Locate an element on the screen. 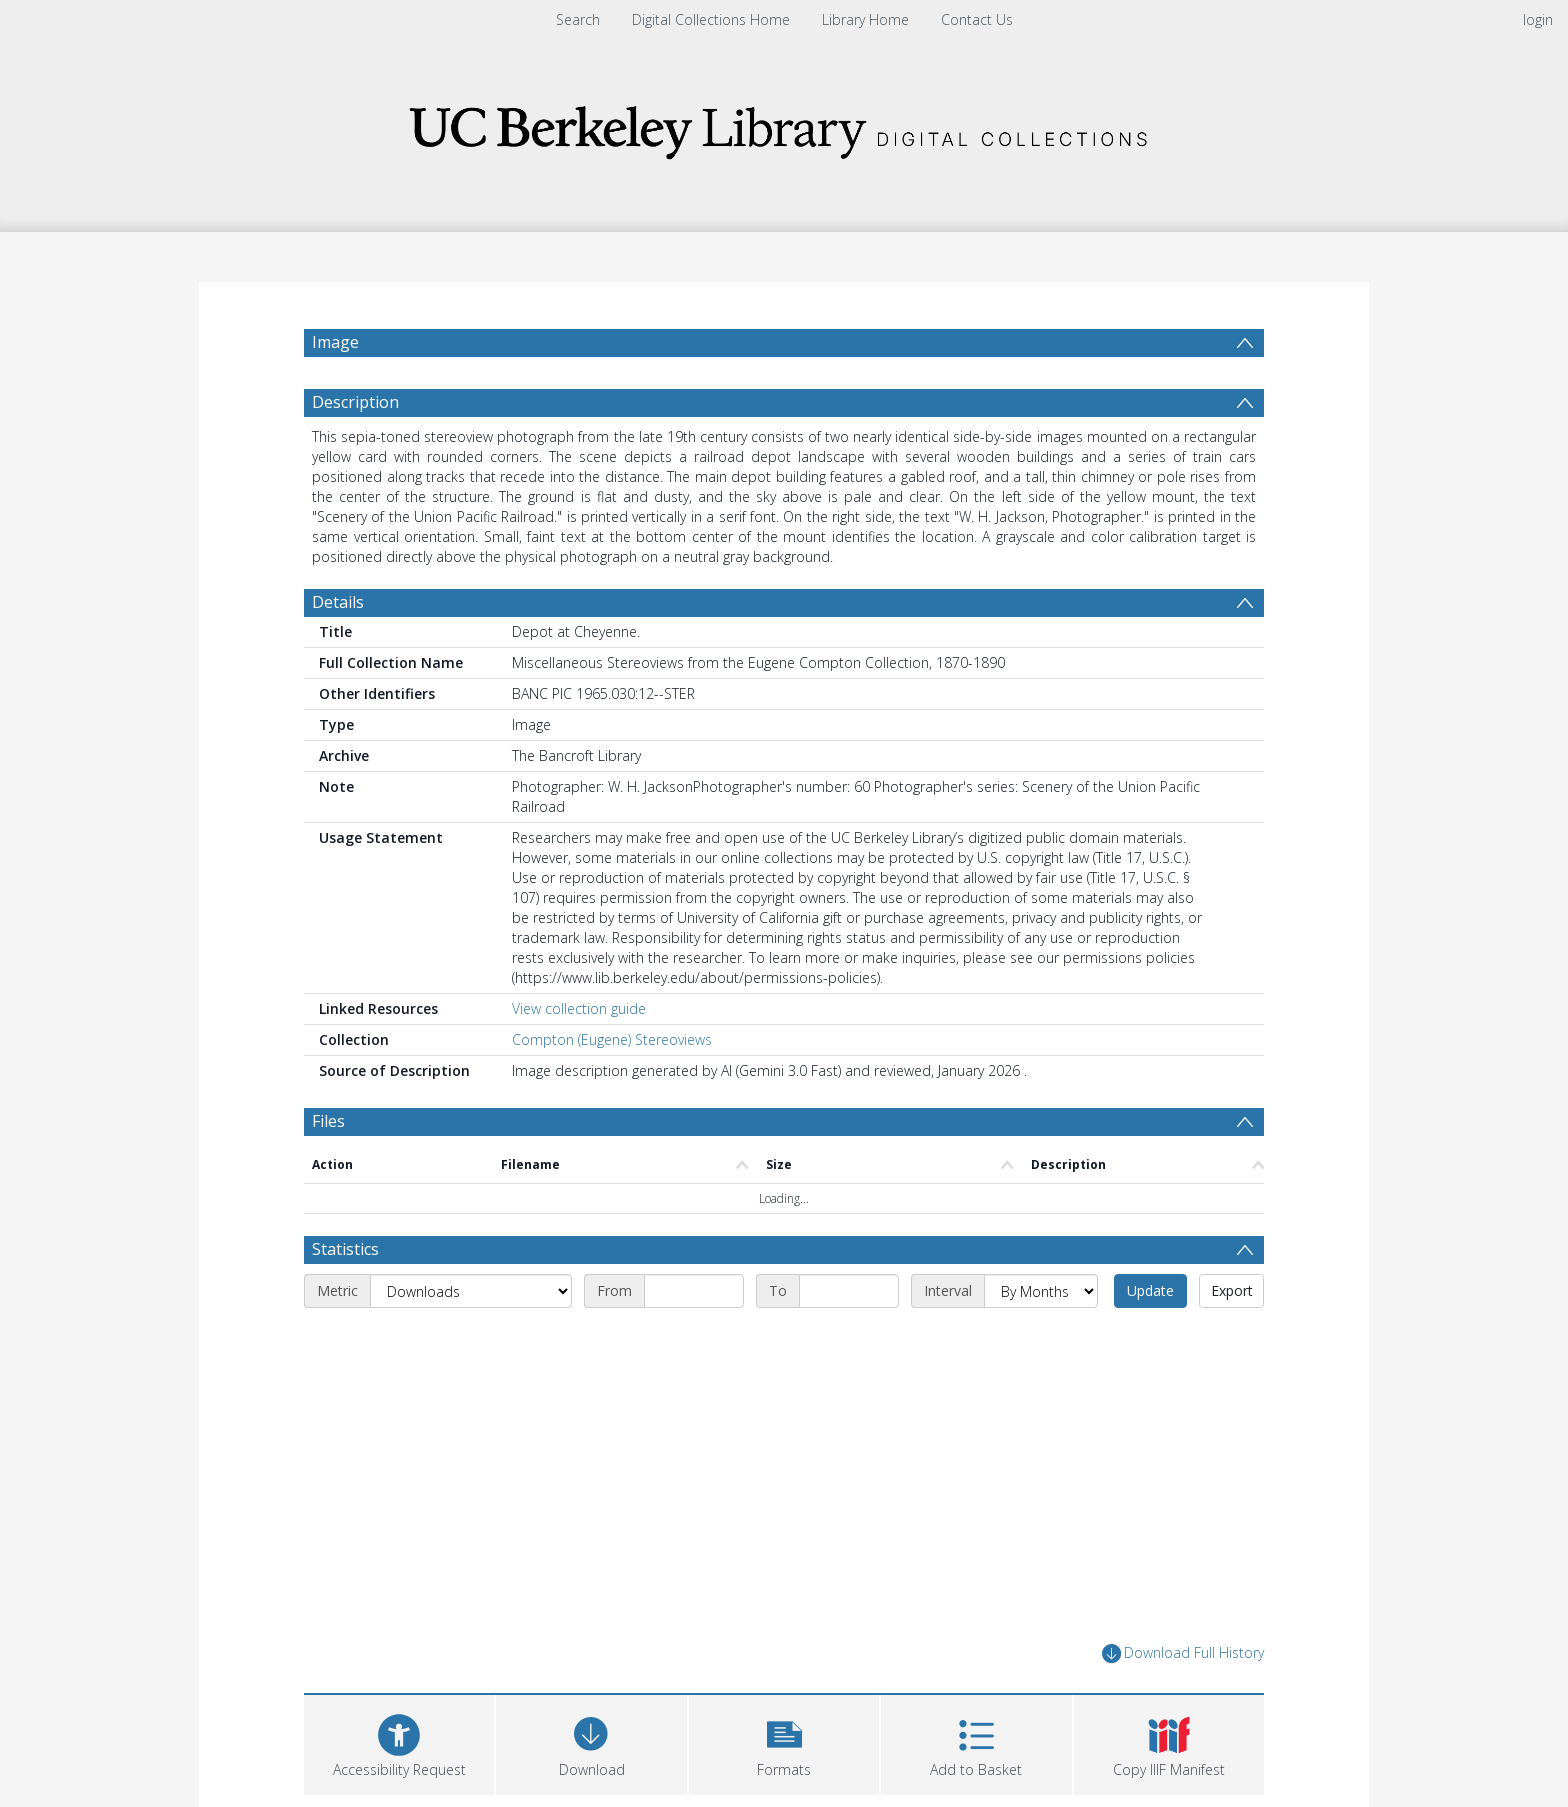 This screenshot has height=1807, width=1568. Update is located at coordinates (1150, 1290).